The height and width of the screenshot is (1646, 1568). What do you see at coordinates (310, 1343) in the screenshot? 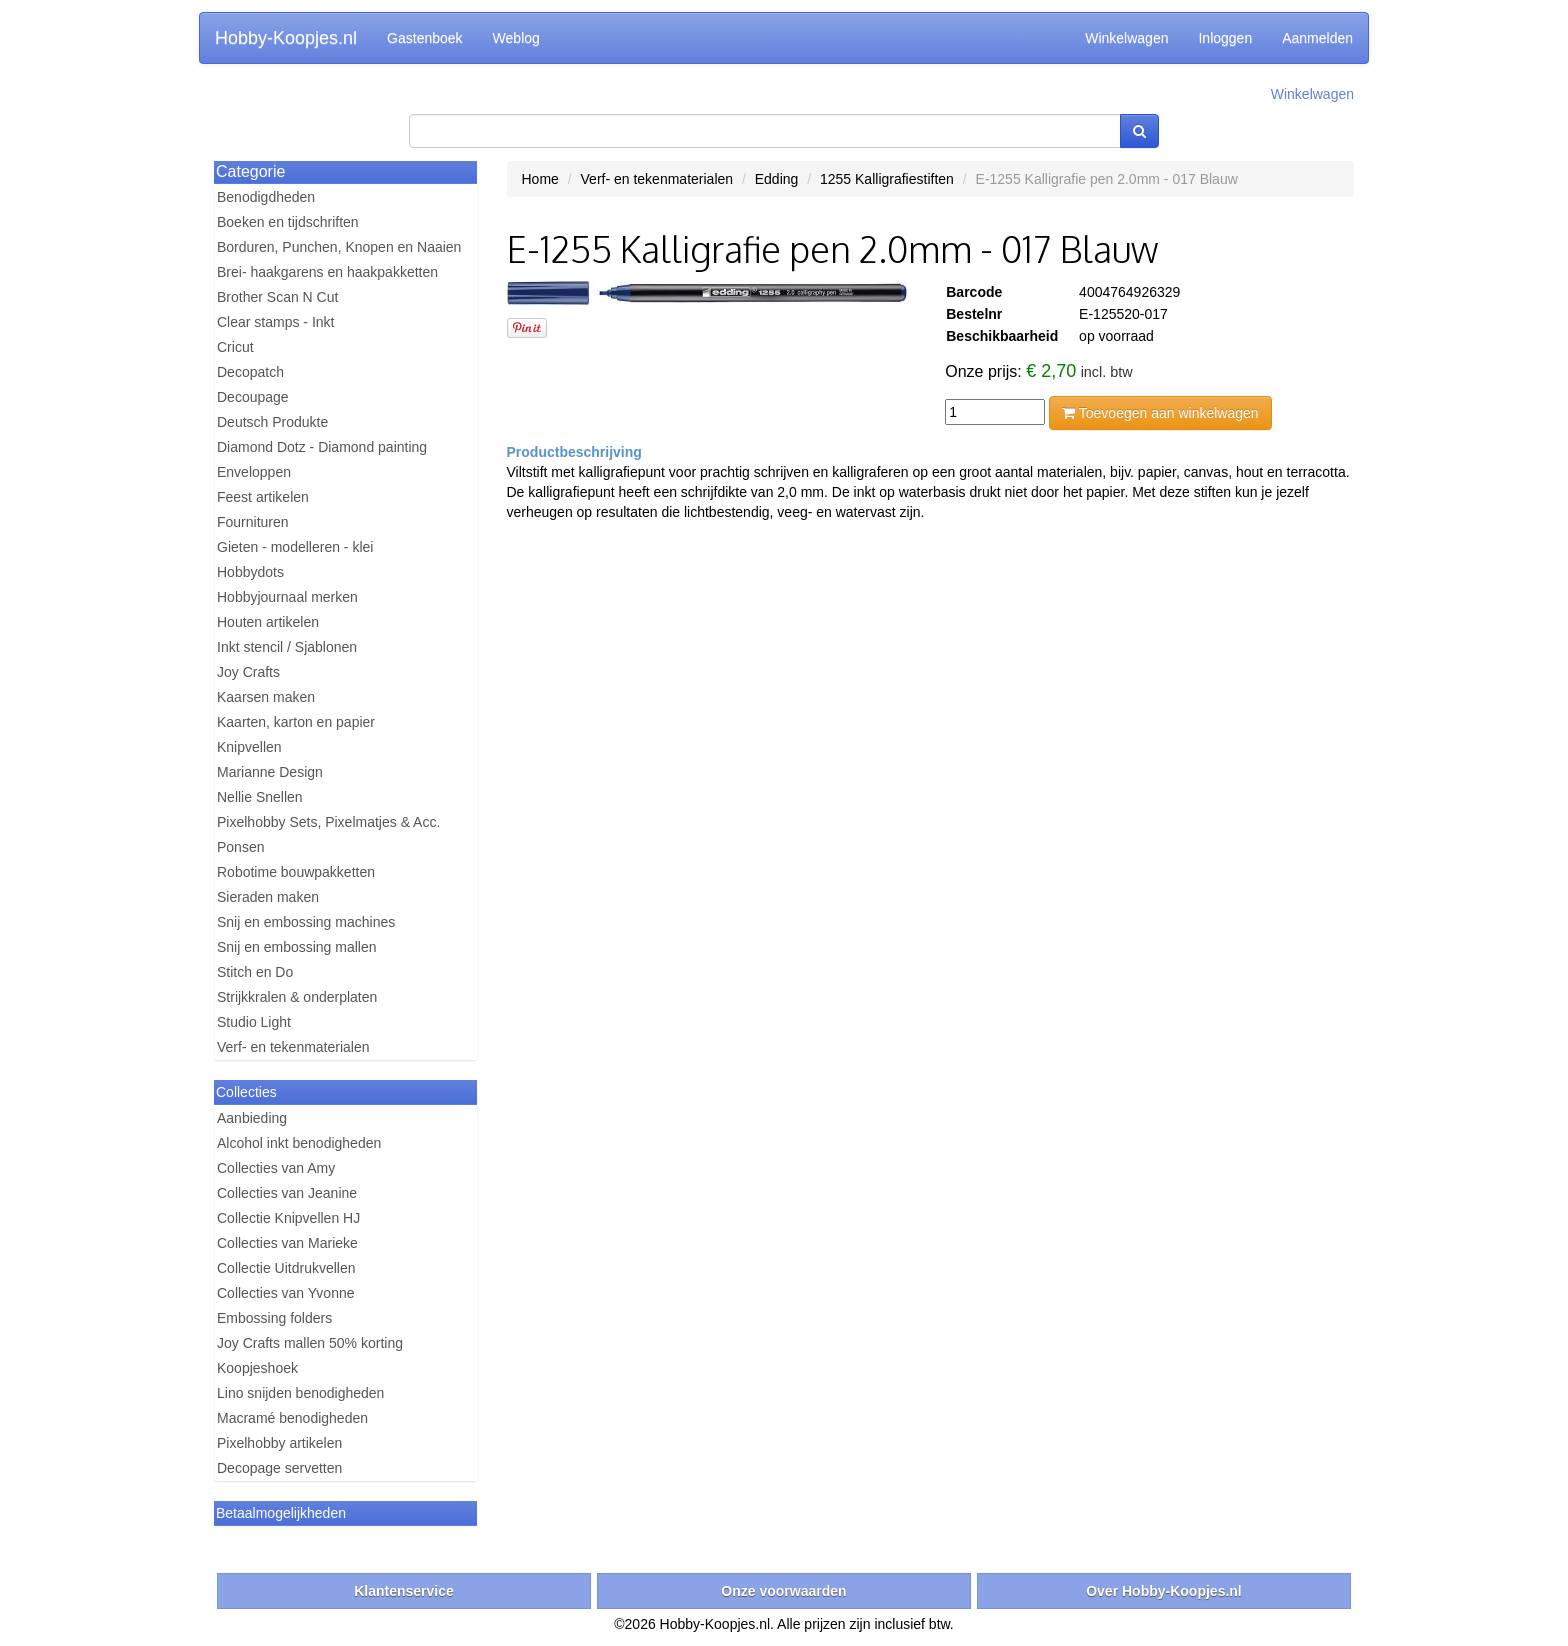
I see `Joy Crafts mallen 50% korting` at bounding box center [310, 1343].